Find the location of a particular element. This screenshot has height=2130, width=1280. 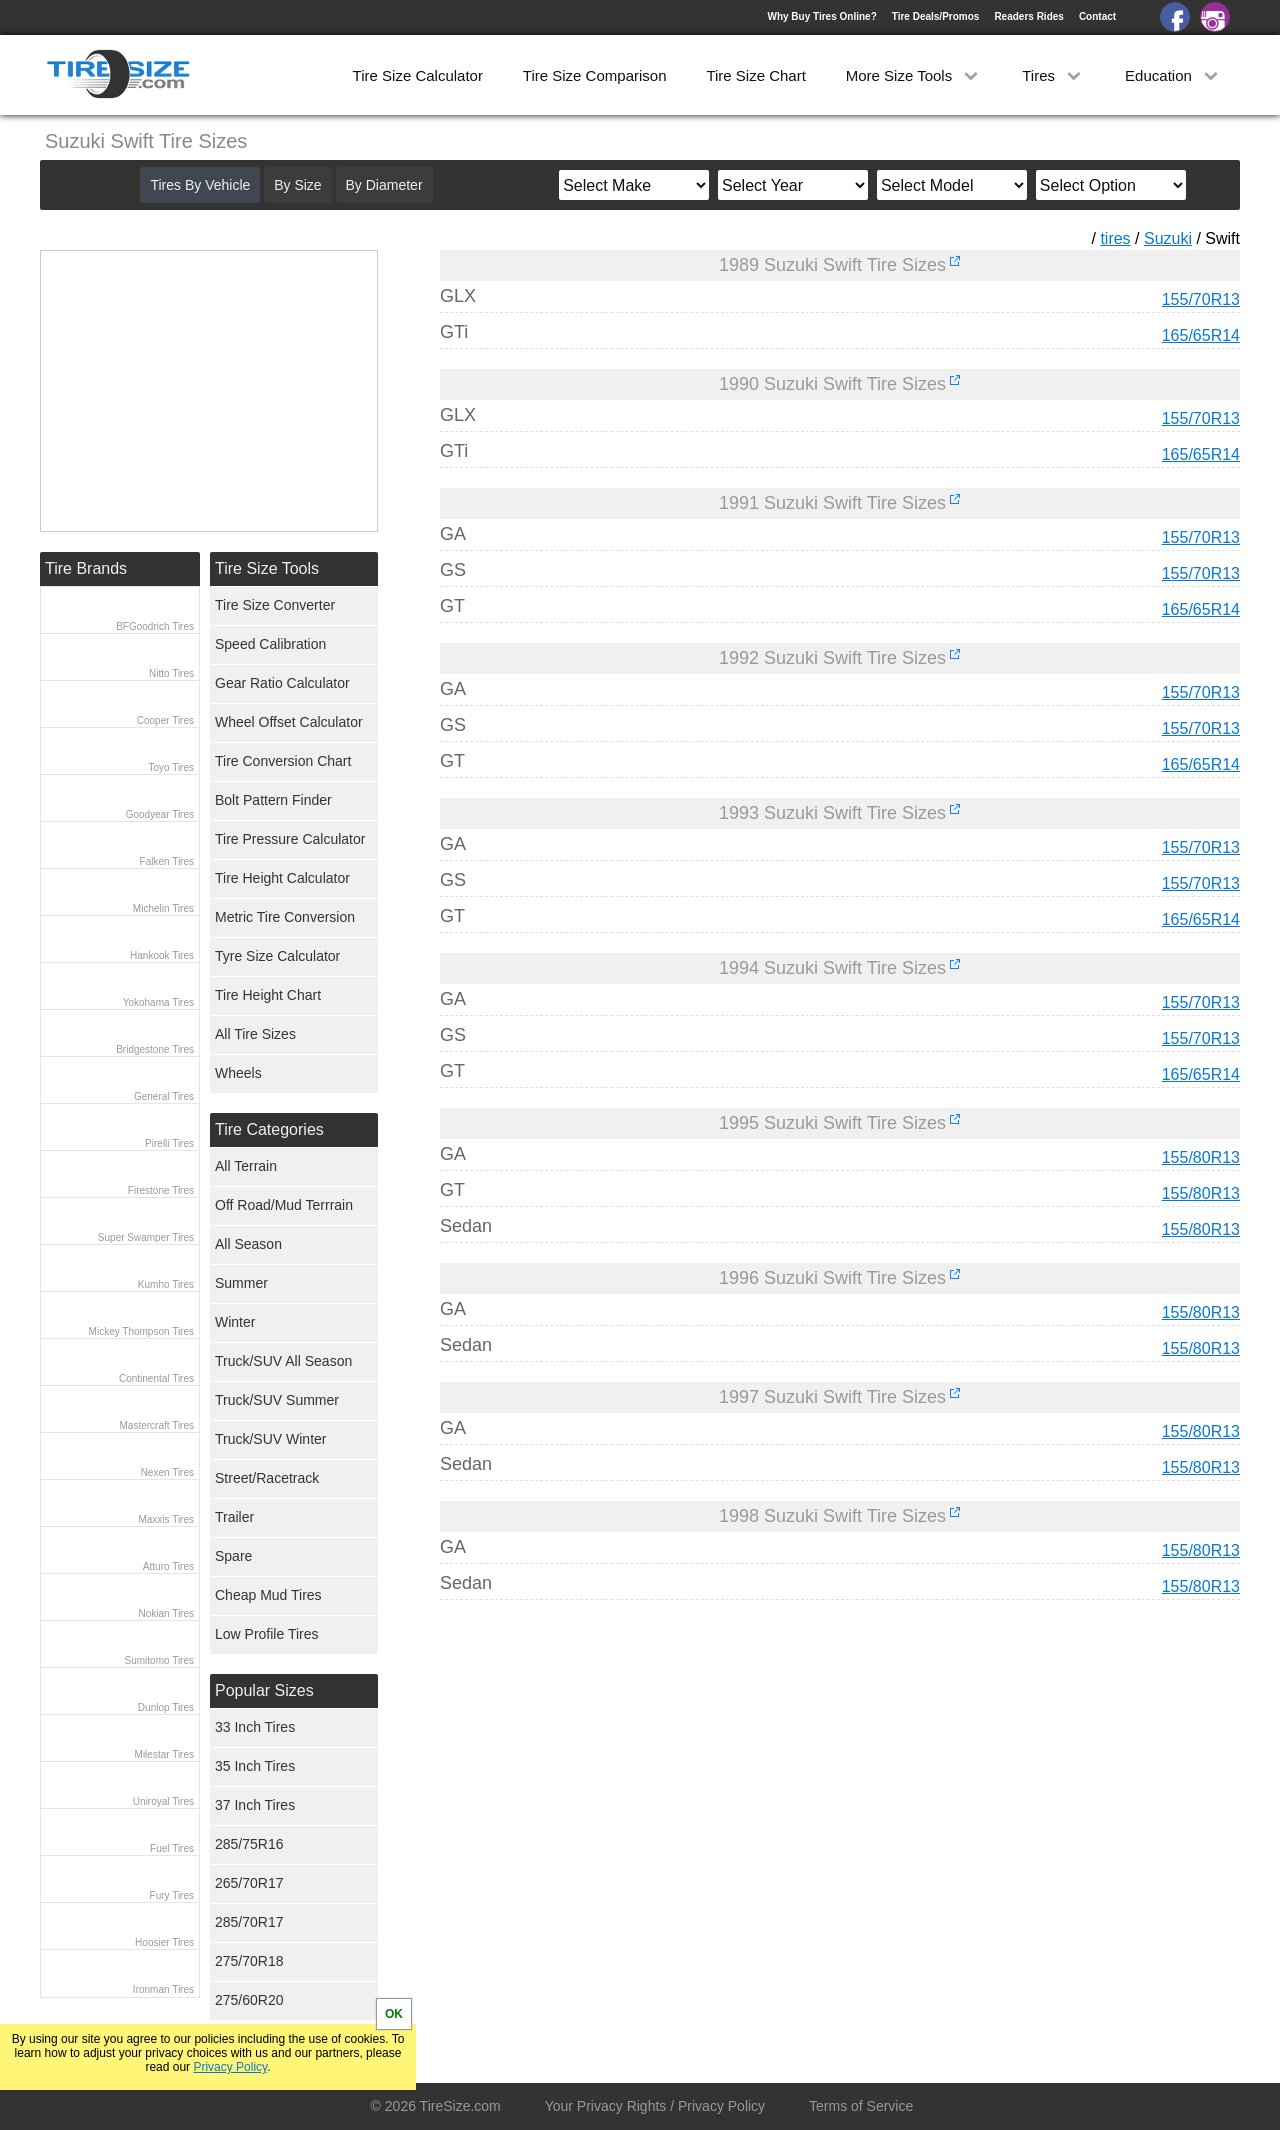

Tire Height Calculator is located at coordinates (282, 878).